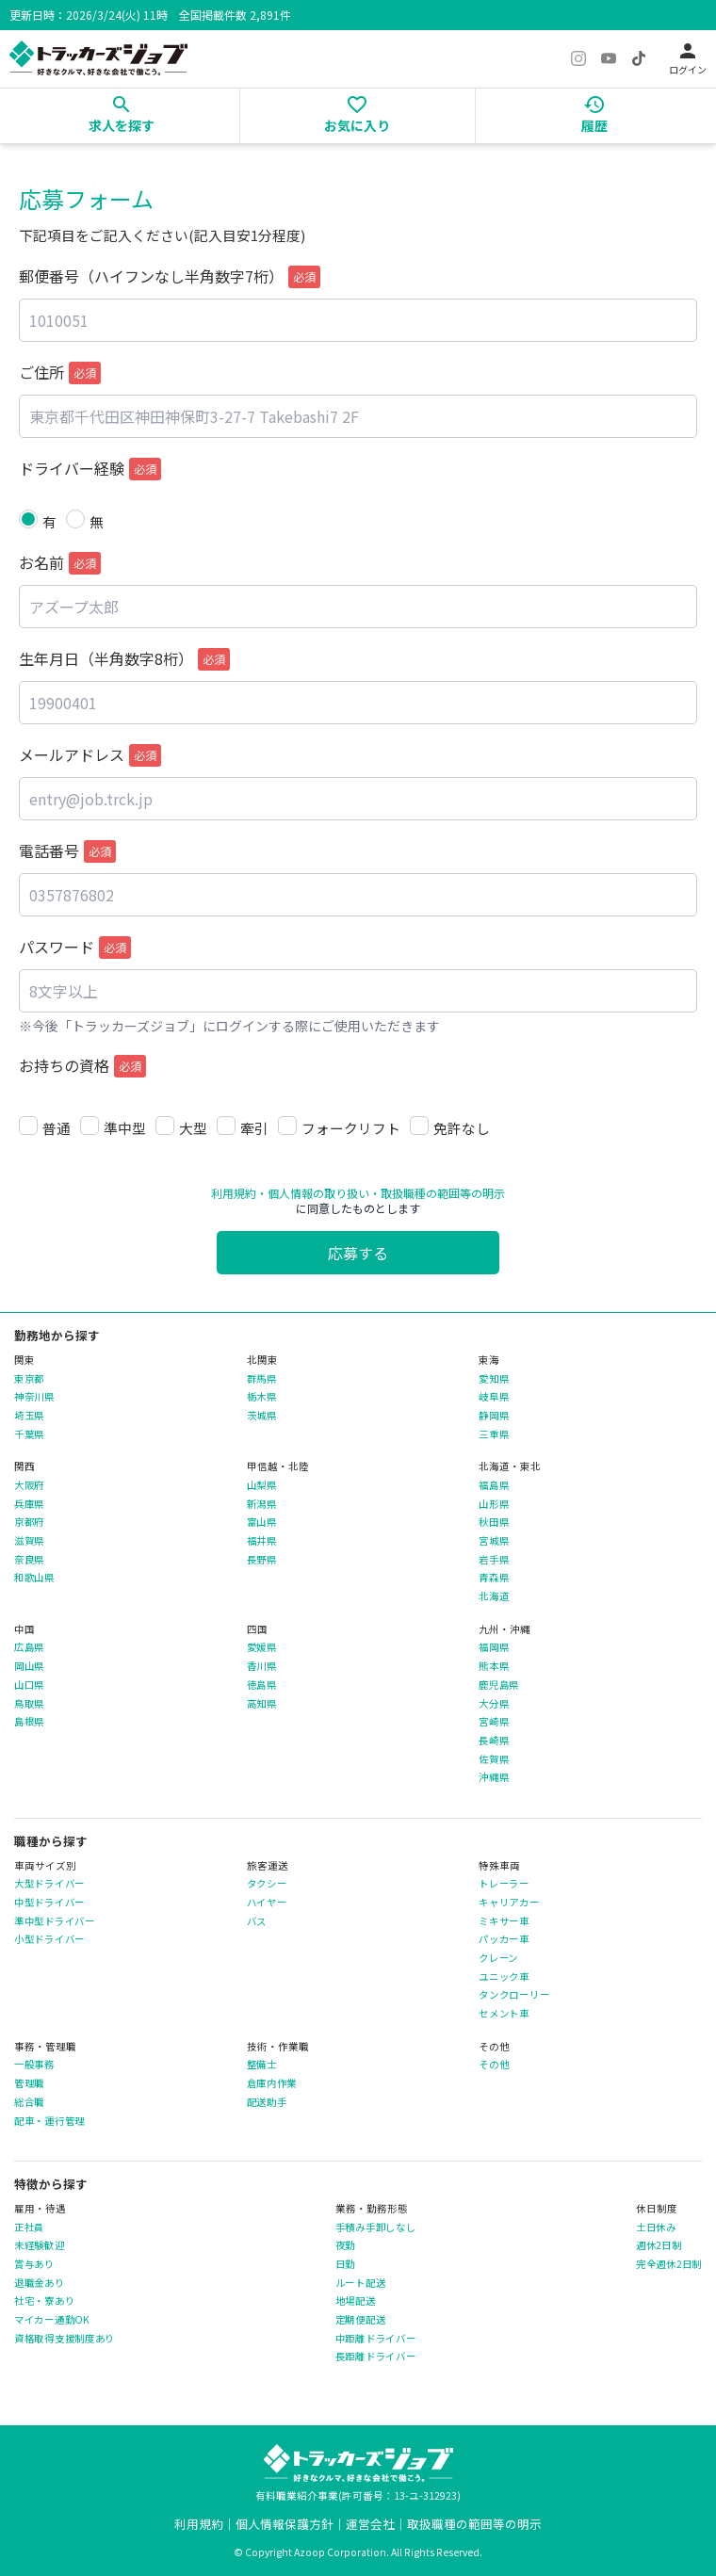 The height and width of the screenshot is (2576, 716). What do you see at coordinates (509, 1902) in the screenshot?
I see `キャリアカー` at bounding box center [509, 1902].